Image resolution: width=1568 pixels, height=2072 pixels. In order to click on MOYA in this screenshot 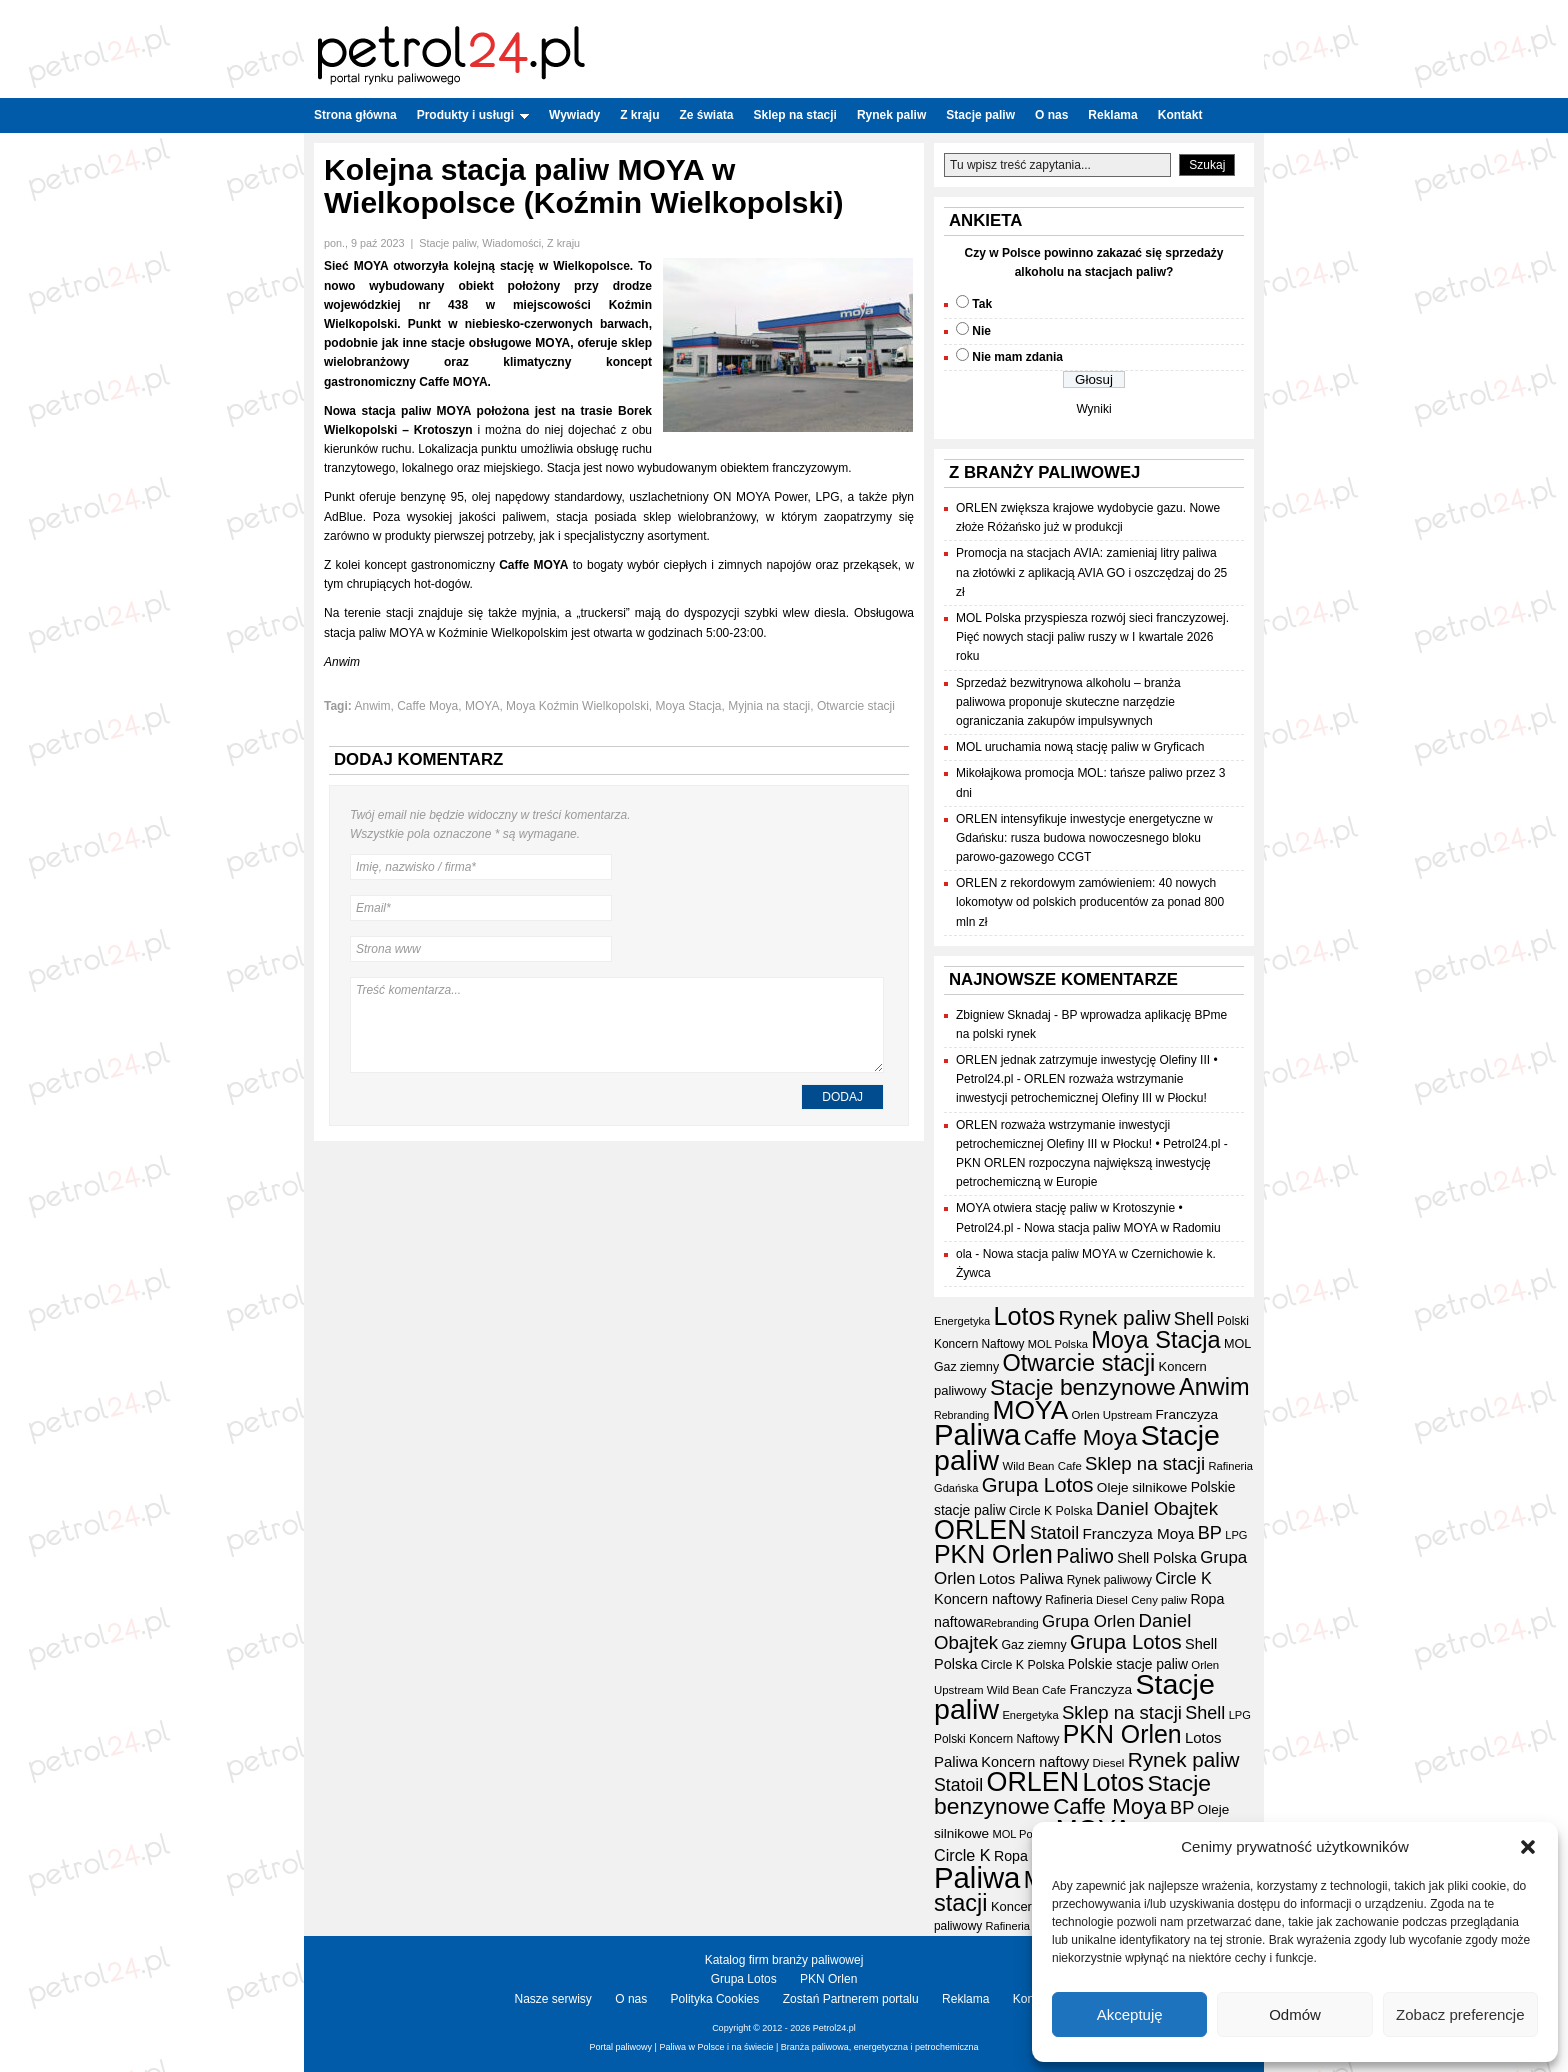, I will do `click(482, 706)`.